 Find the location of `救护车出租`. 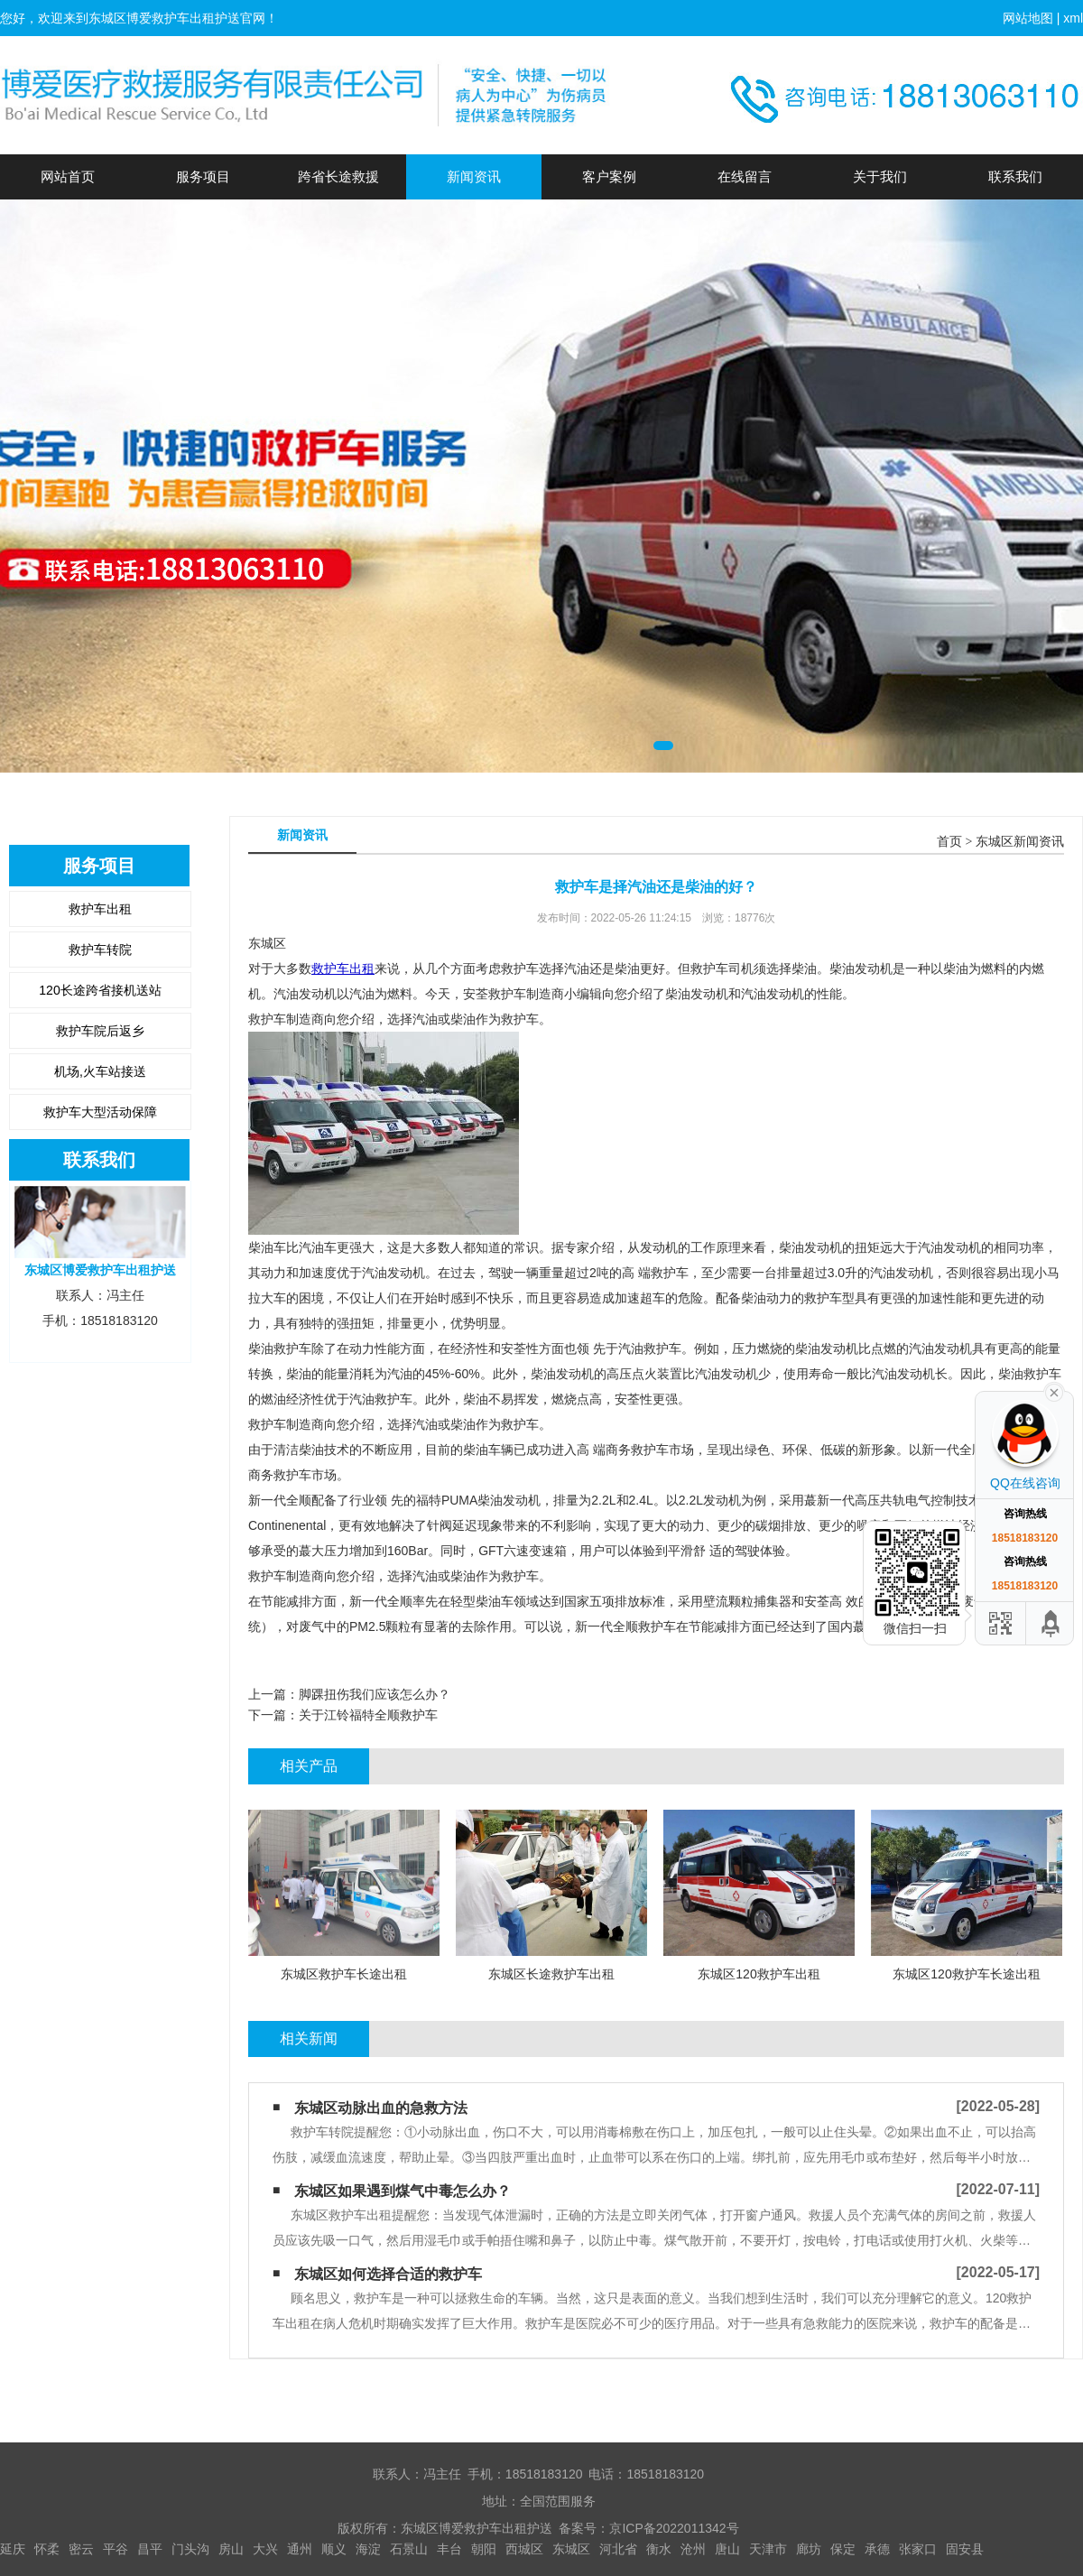

救护车出租 is located at coordinates (100, 909).